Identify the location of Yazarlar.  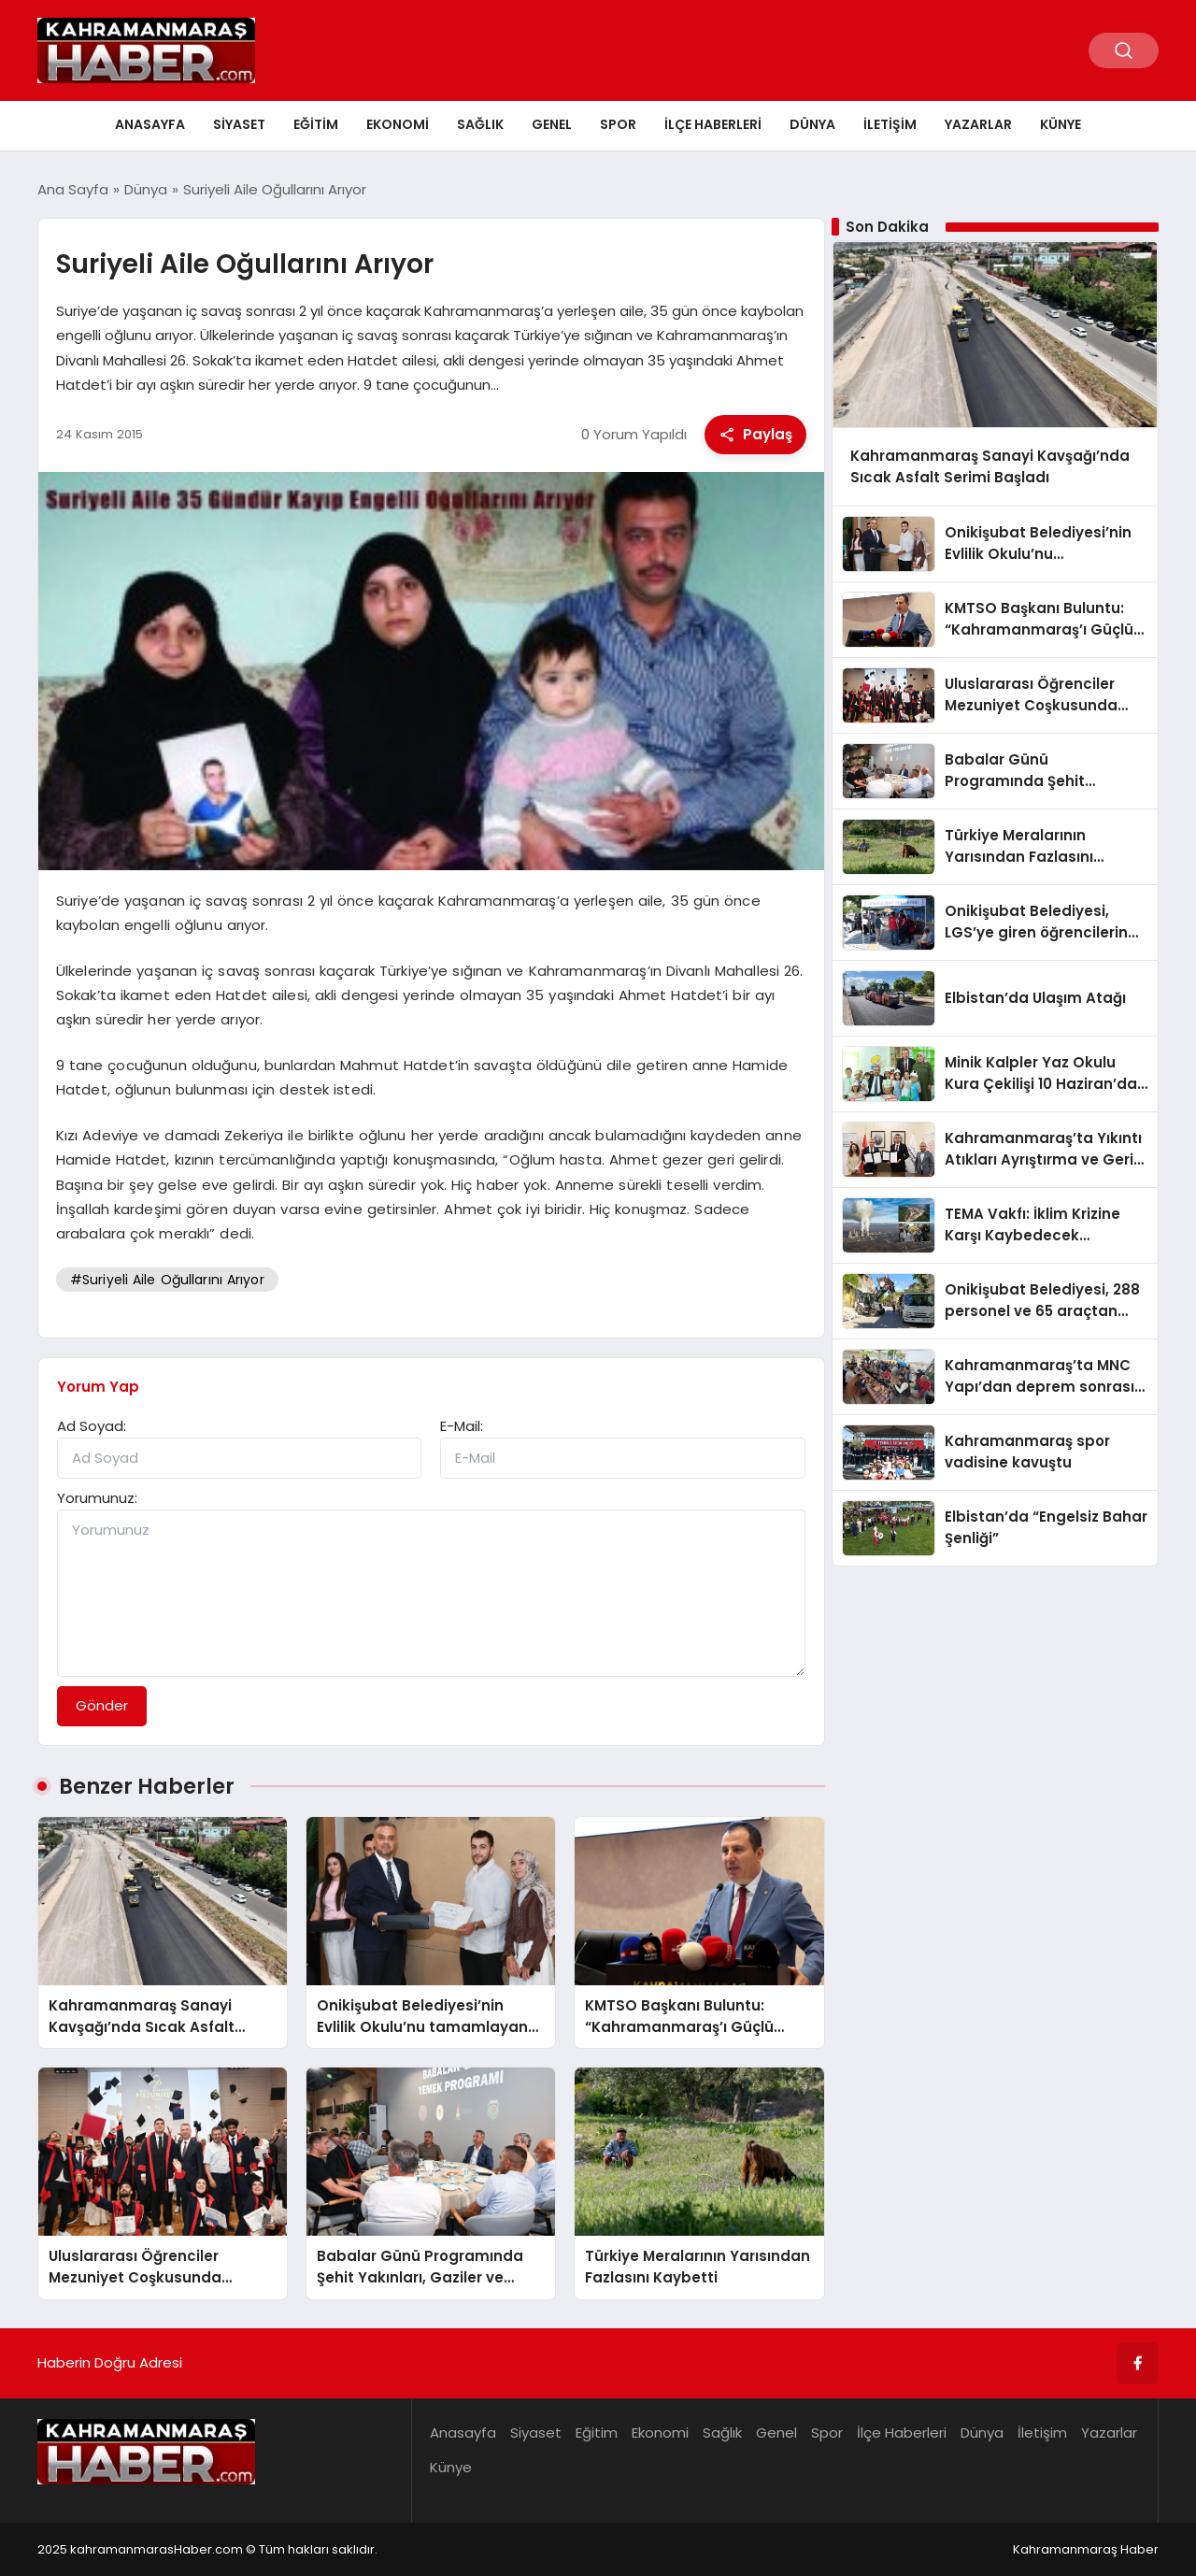
(978, 124).